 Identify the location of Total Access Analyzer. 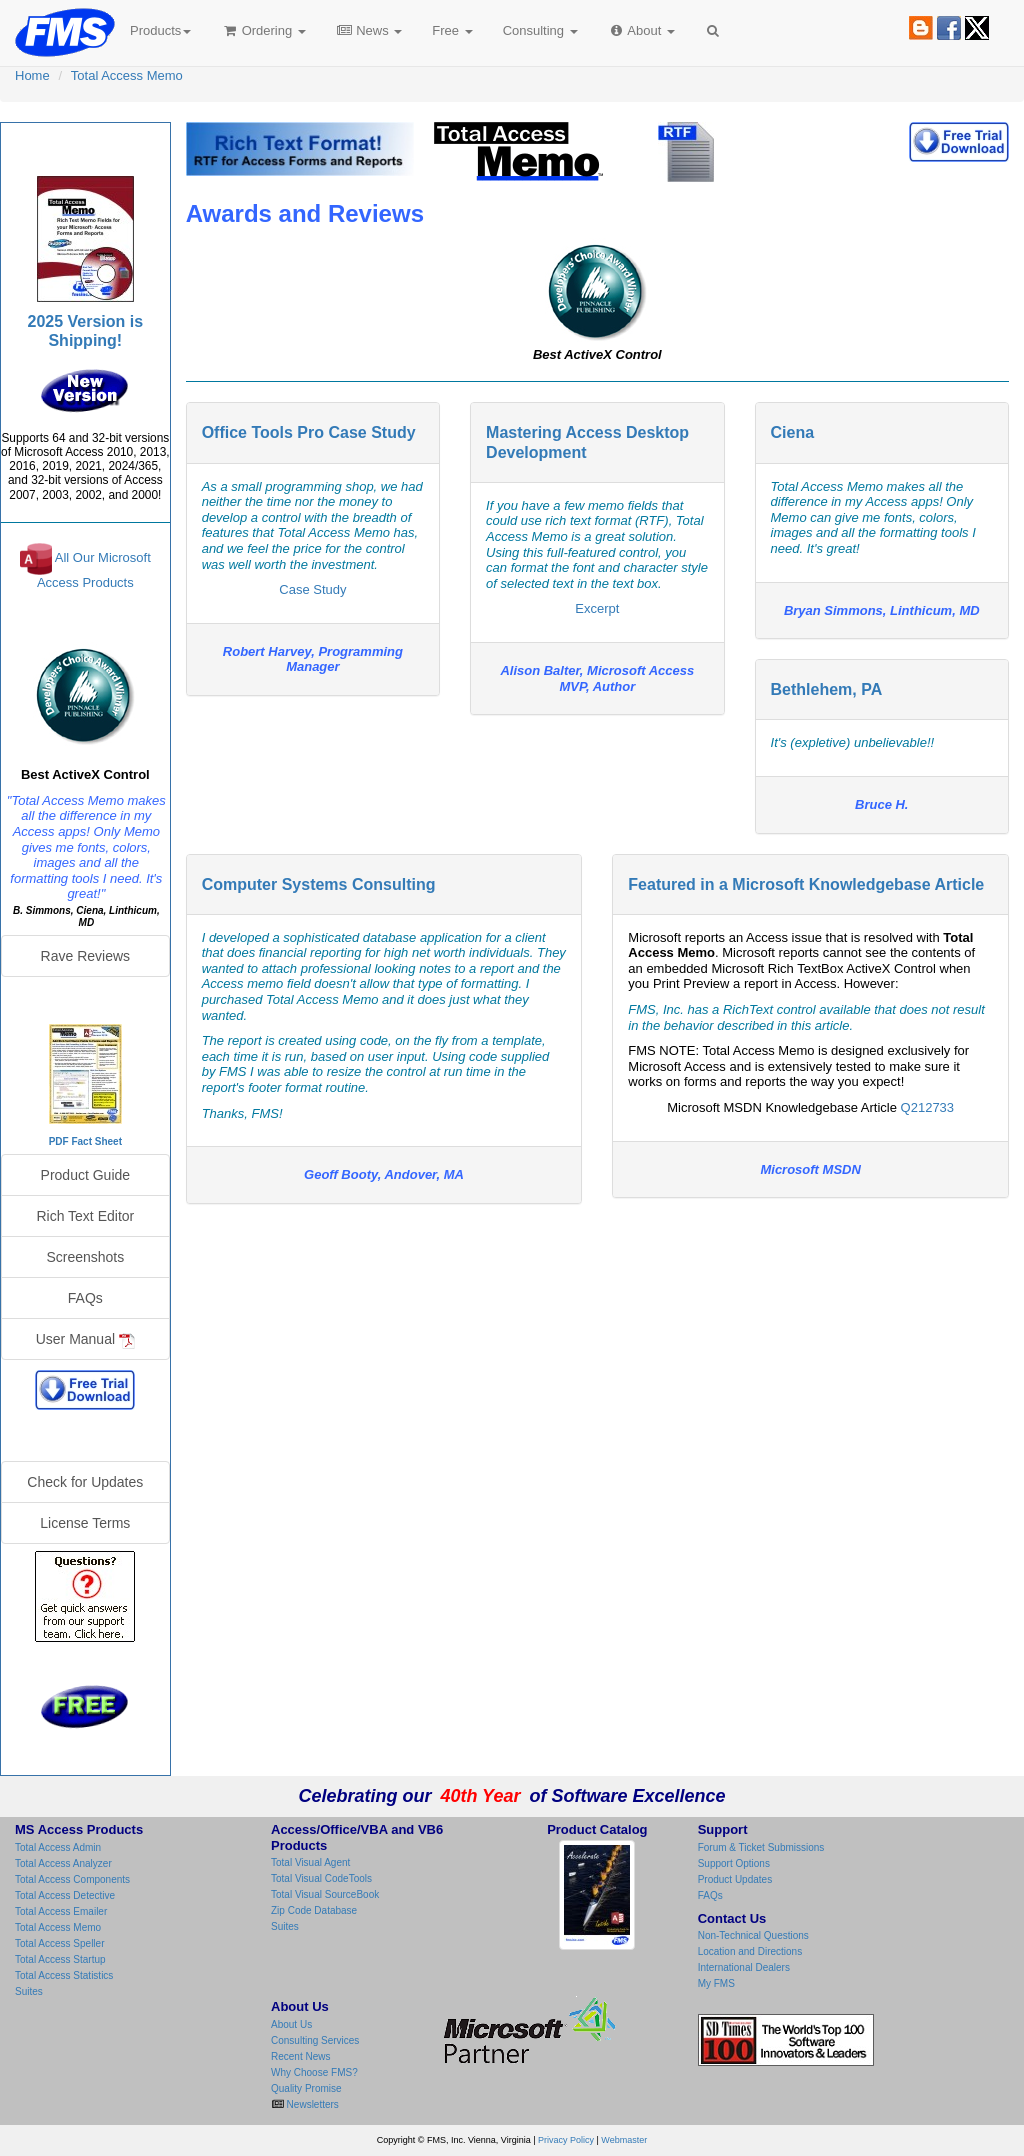
(63, 1863).